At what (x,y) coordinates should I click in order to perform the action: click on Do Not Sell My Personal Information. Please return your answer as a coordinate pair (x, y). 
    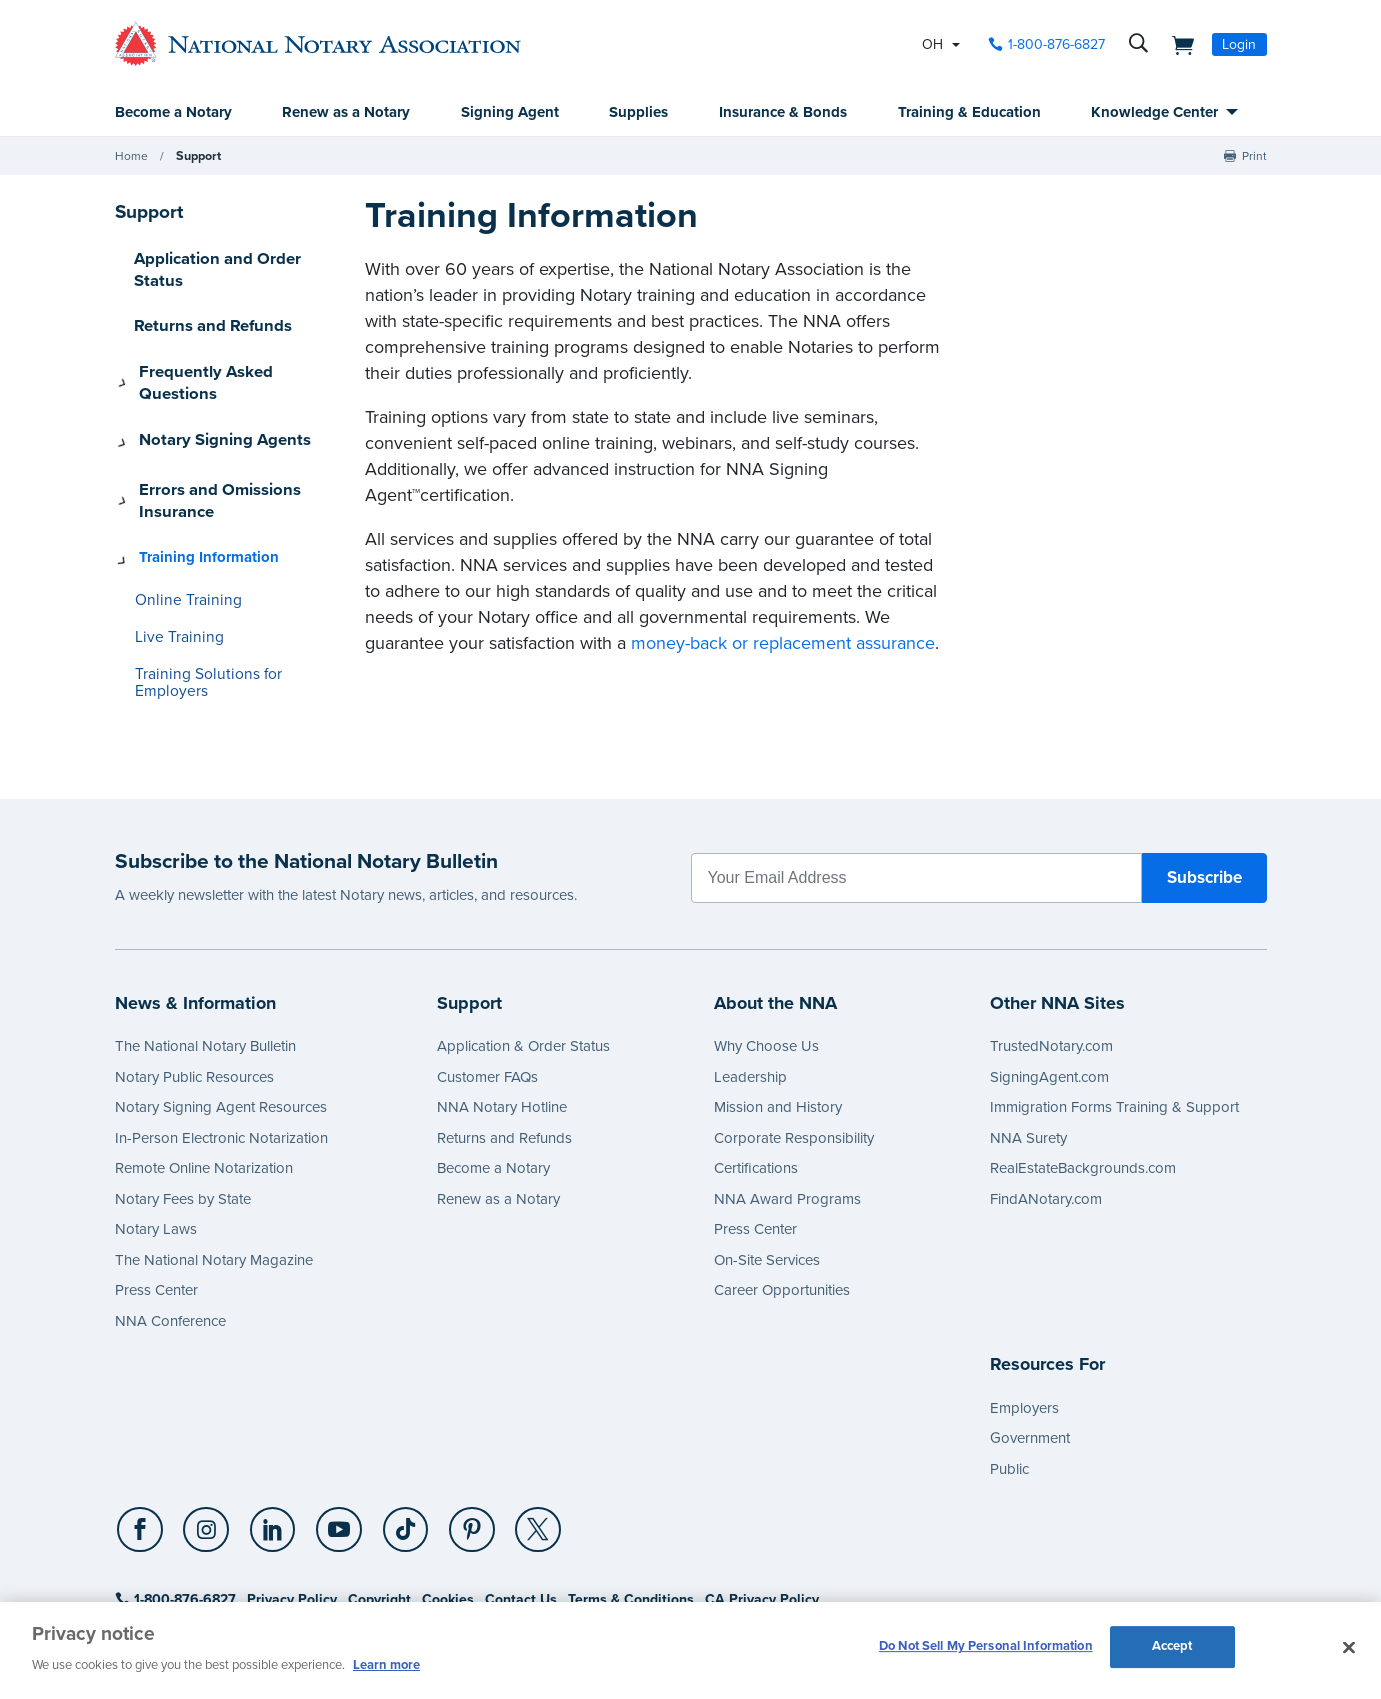
    Looking at the image, I should click on (986, 1648).